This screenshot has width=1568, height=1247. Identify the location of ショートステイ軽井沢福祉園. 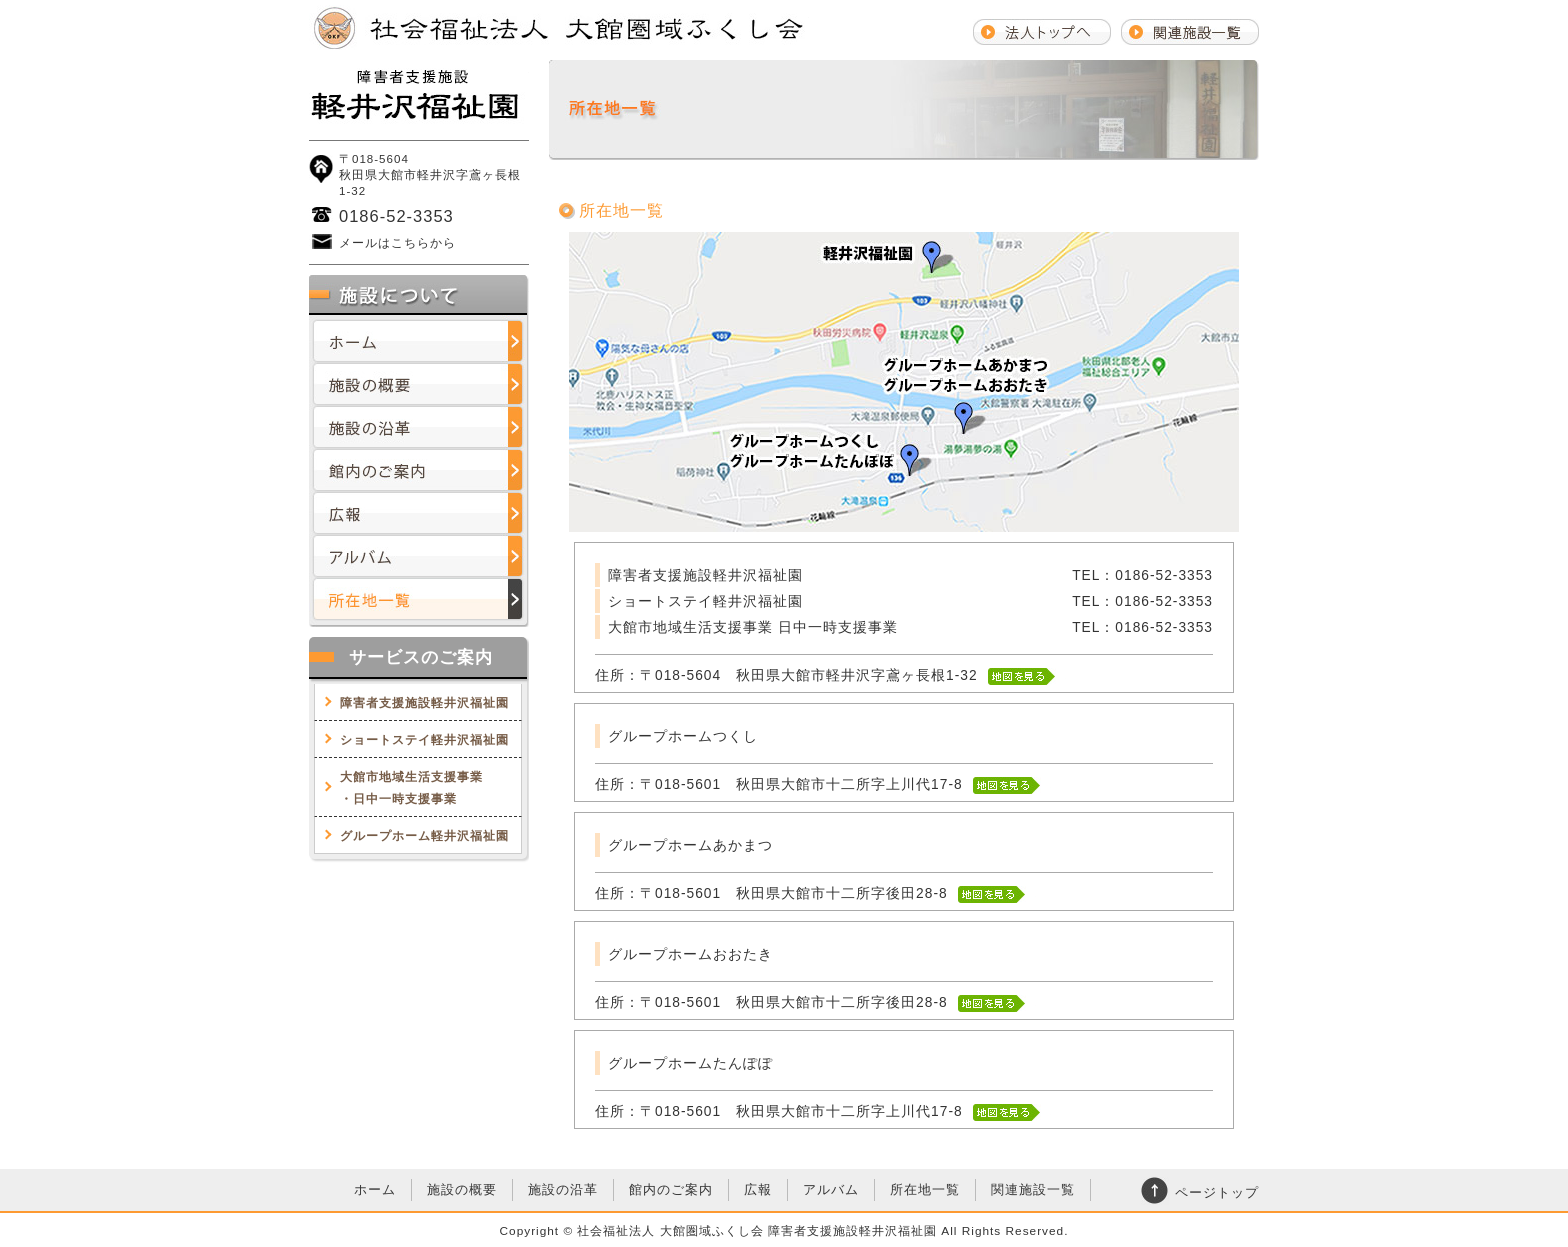
(424, 740).